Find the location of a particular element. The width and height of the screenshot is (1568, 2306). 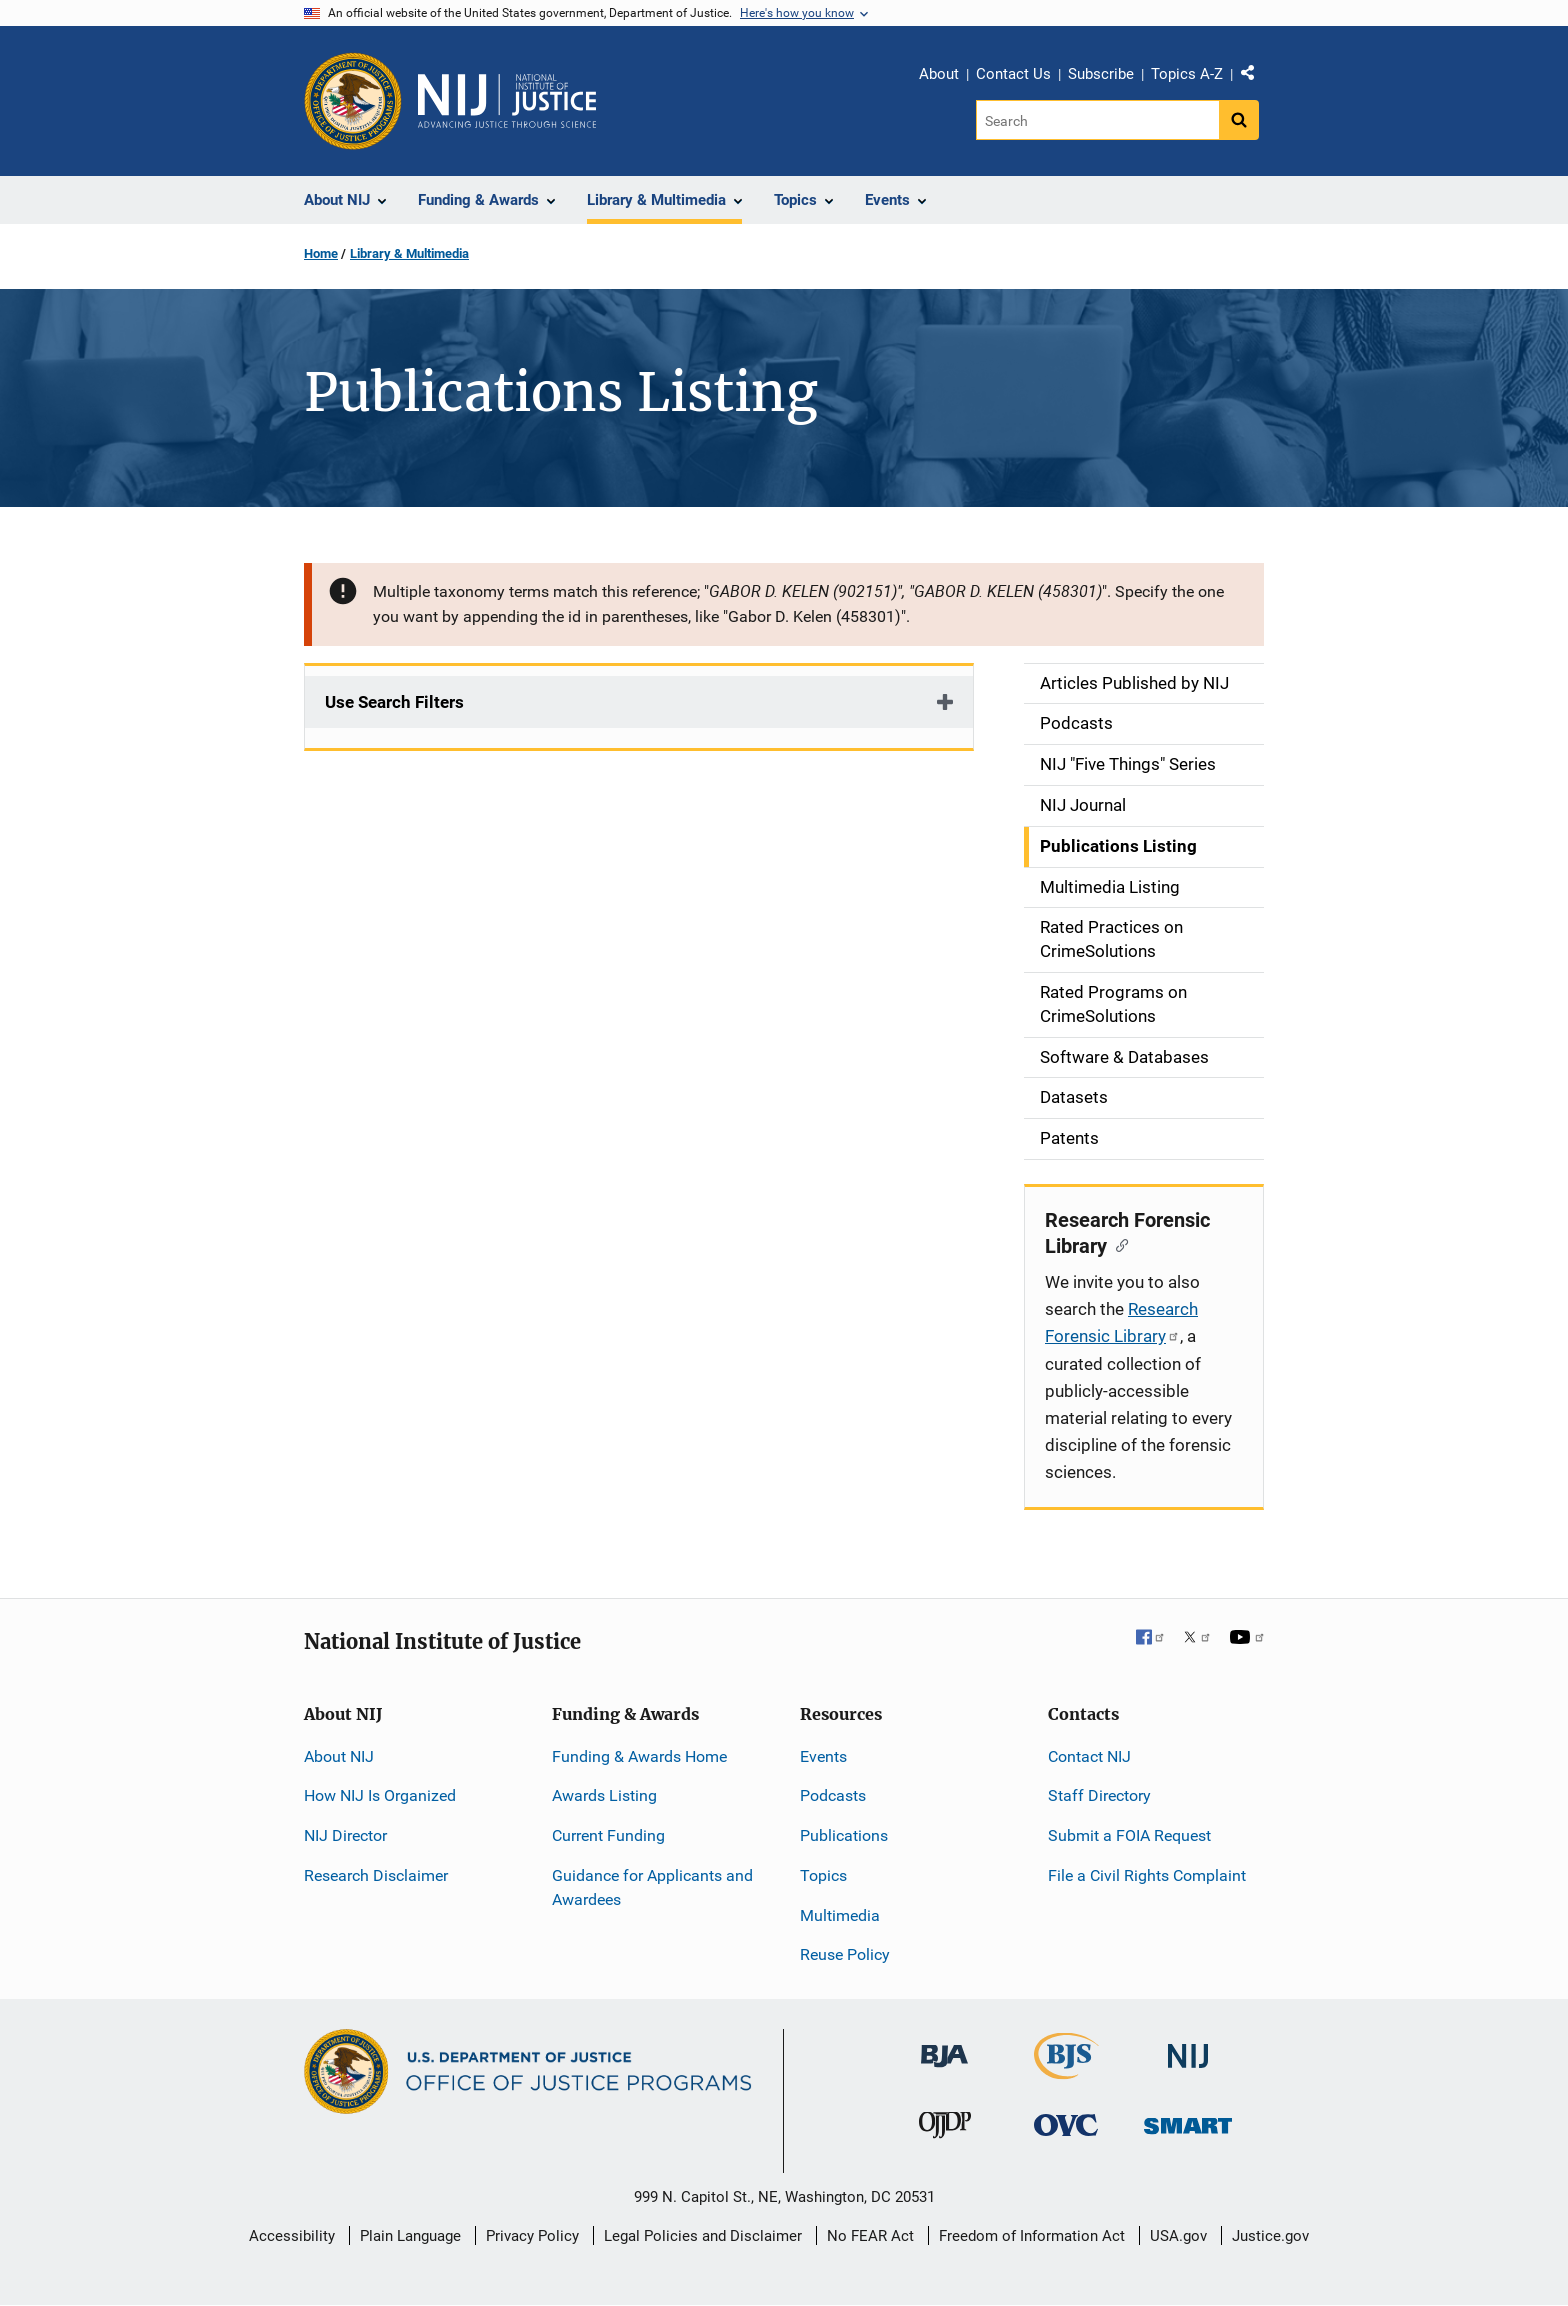

Accessibility is located at coordinates (292, 2236).